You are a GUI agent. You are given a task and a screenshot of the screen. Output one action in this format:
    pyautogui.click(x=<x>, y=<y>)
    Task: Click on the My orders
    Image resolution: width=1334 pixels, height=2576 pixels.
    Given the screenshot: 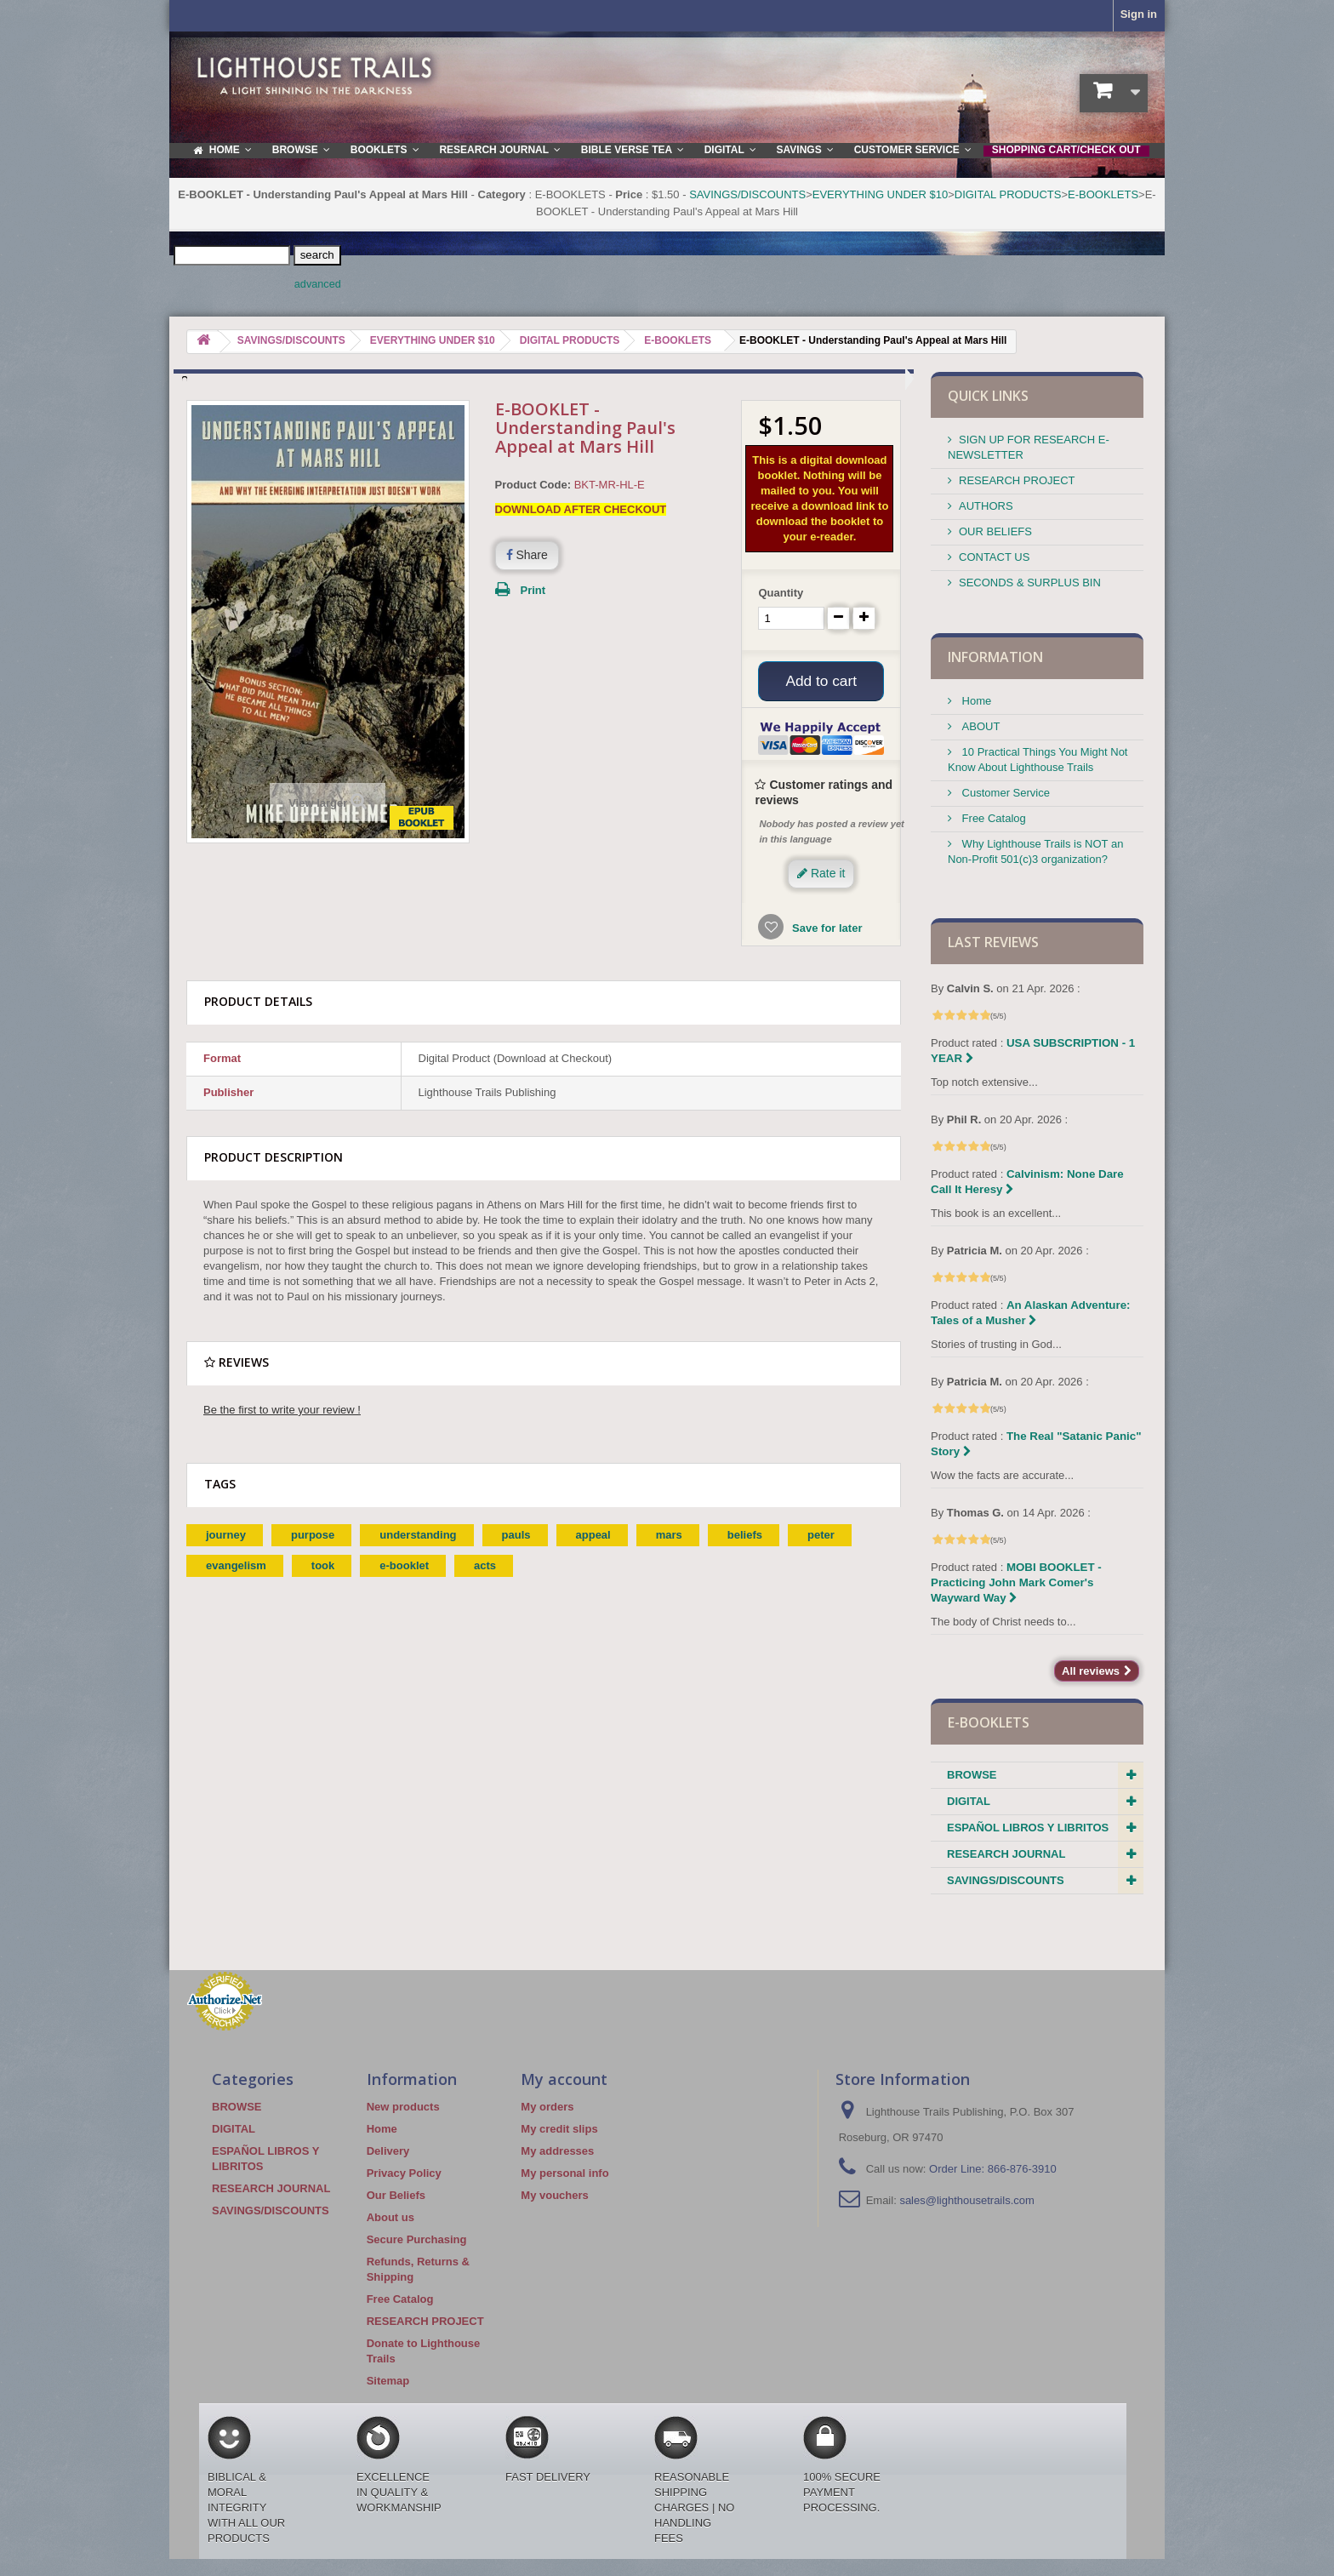 What is the action you would take?
    pyautogui.click(x=547, y=2106)
    